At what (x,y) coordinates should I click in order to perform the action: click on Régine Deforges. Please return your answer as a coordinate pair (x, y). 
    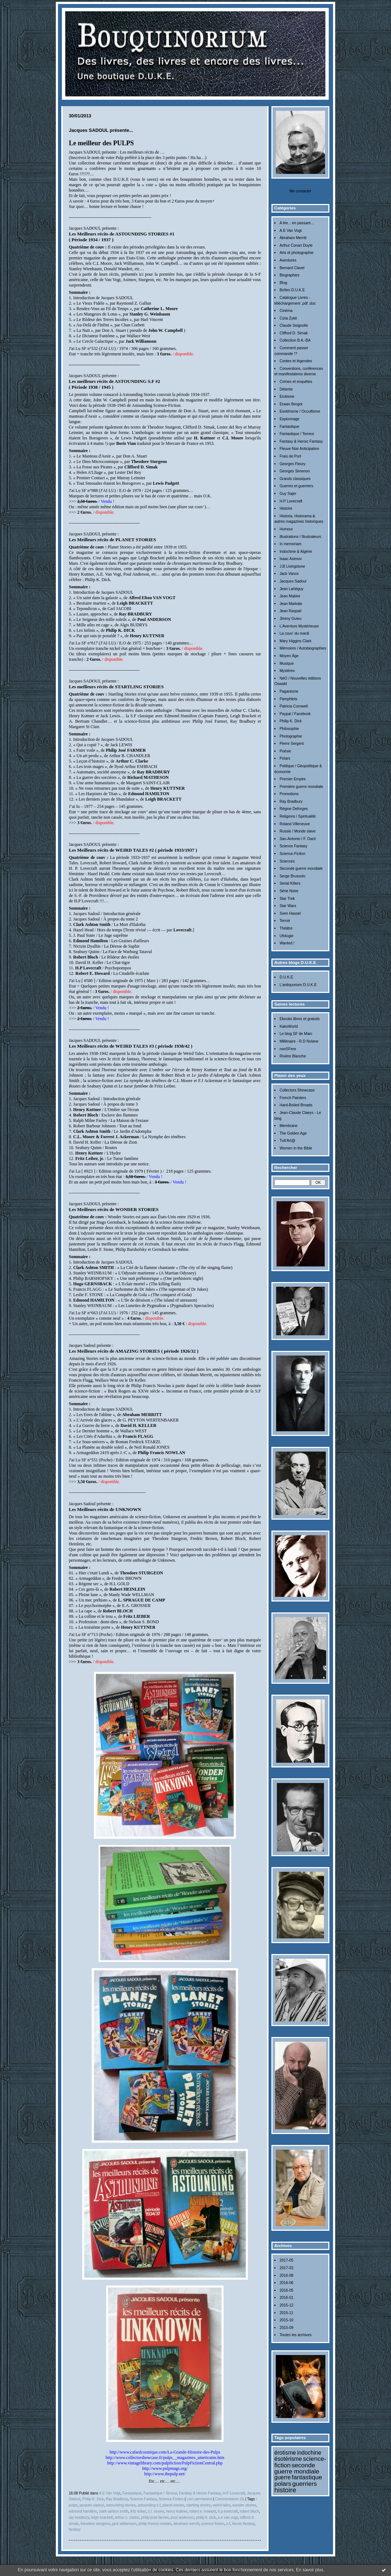
    Looking at the image, I should click on (293, 809).